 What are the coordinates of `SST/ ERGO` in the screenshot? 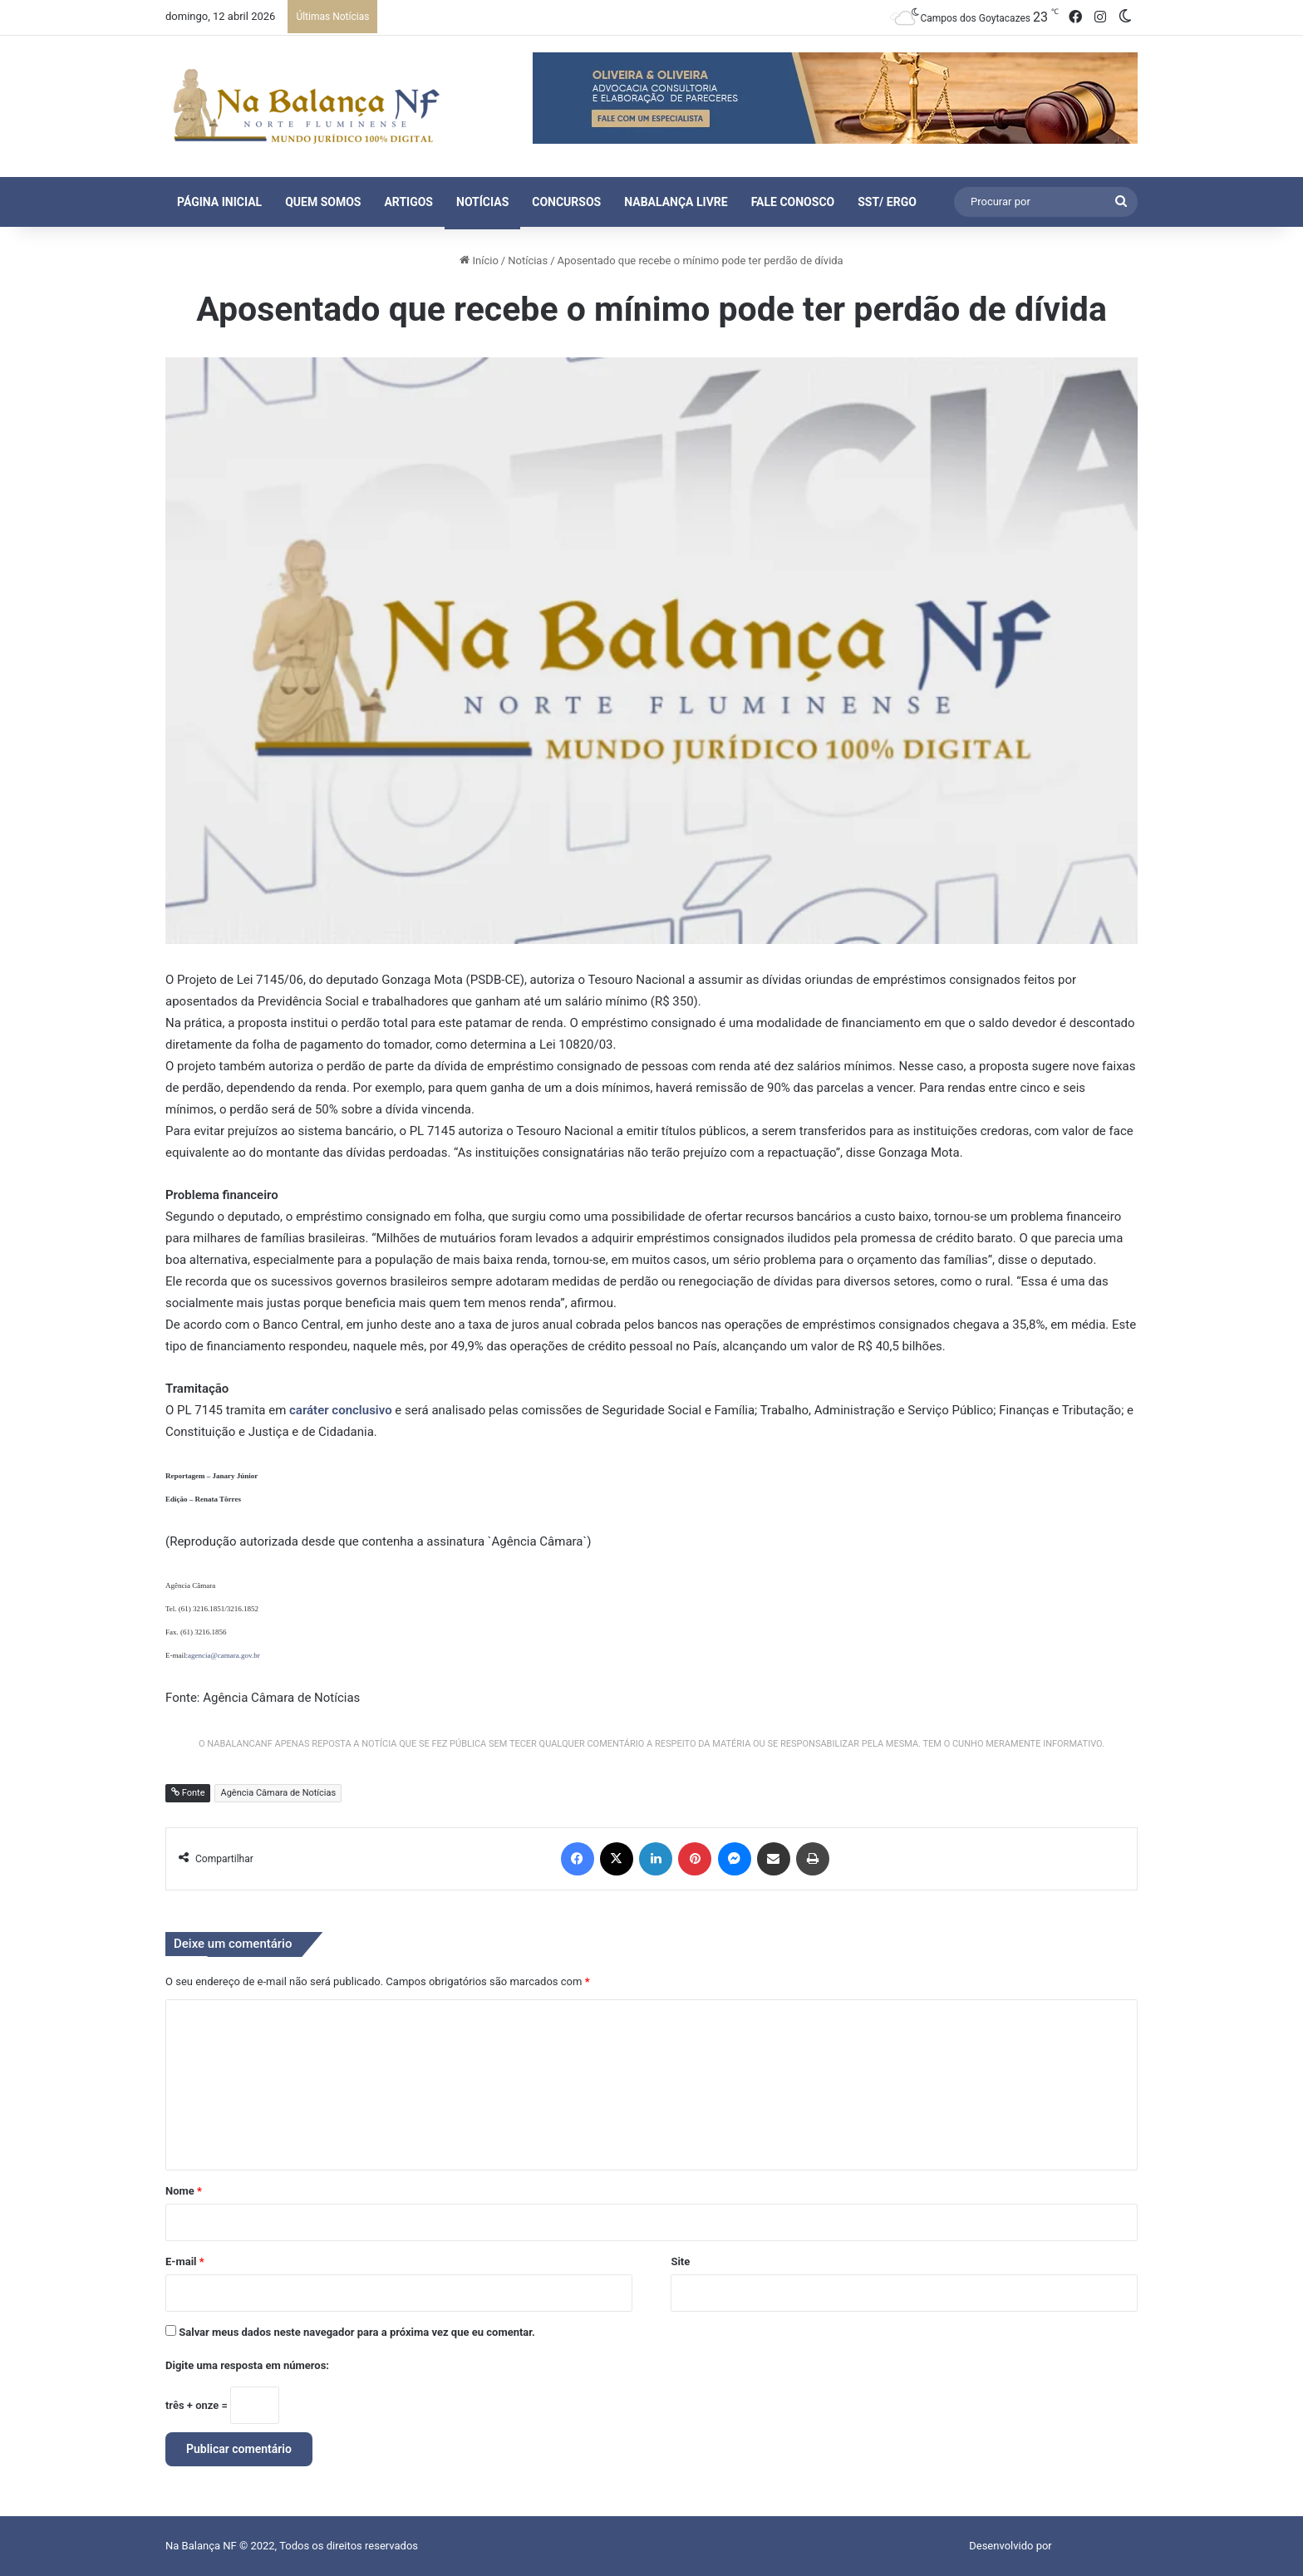 It's located at (887, 202).